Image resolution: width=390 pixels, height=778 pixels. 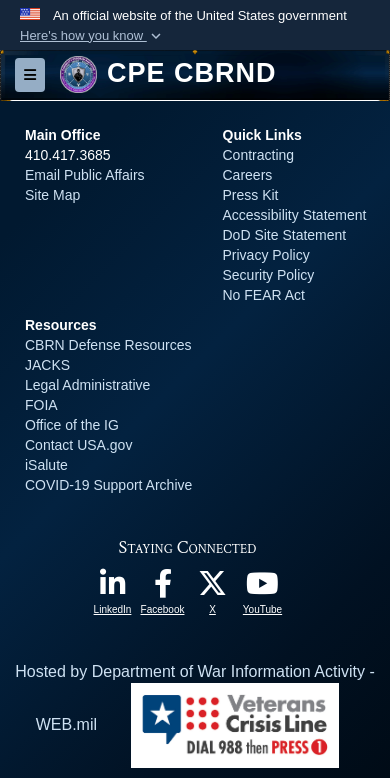 What do you see at coordinates (72, 425) in the screenshot?
I see `Office of the IG` at bounding box center [72, 425].